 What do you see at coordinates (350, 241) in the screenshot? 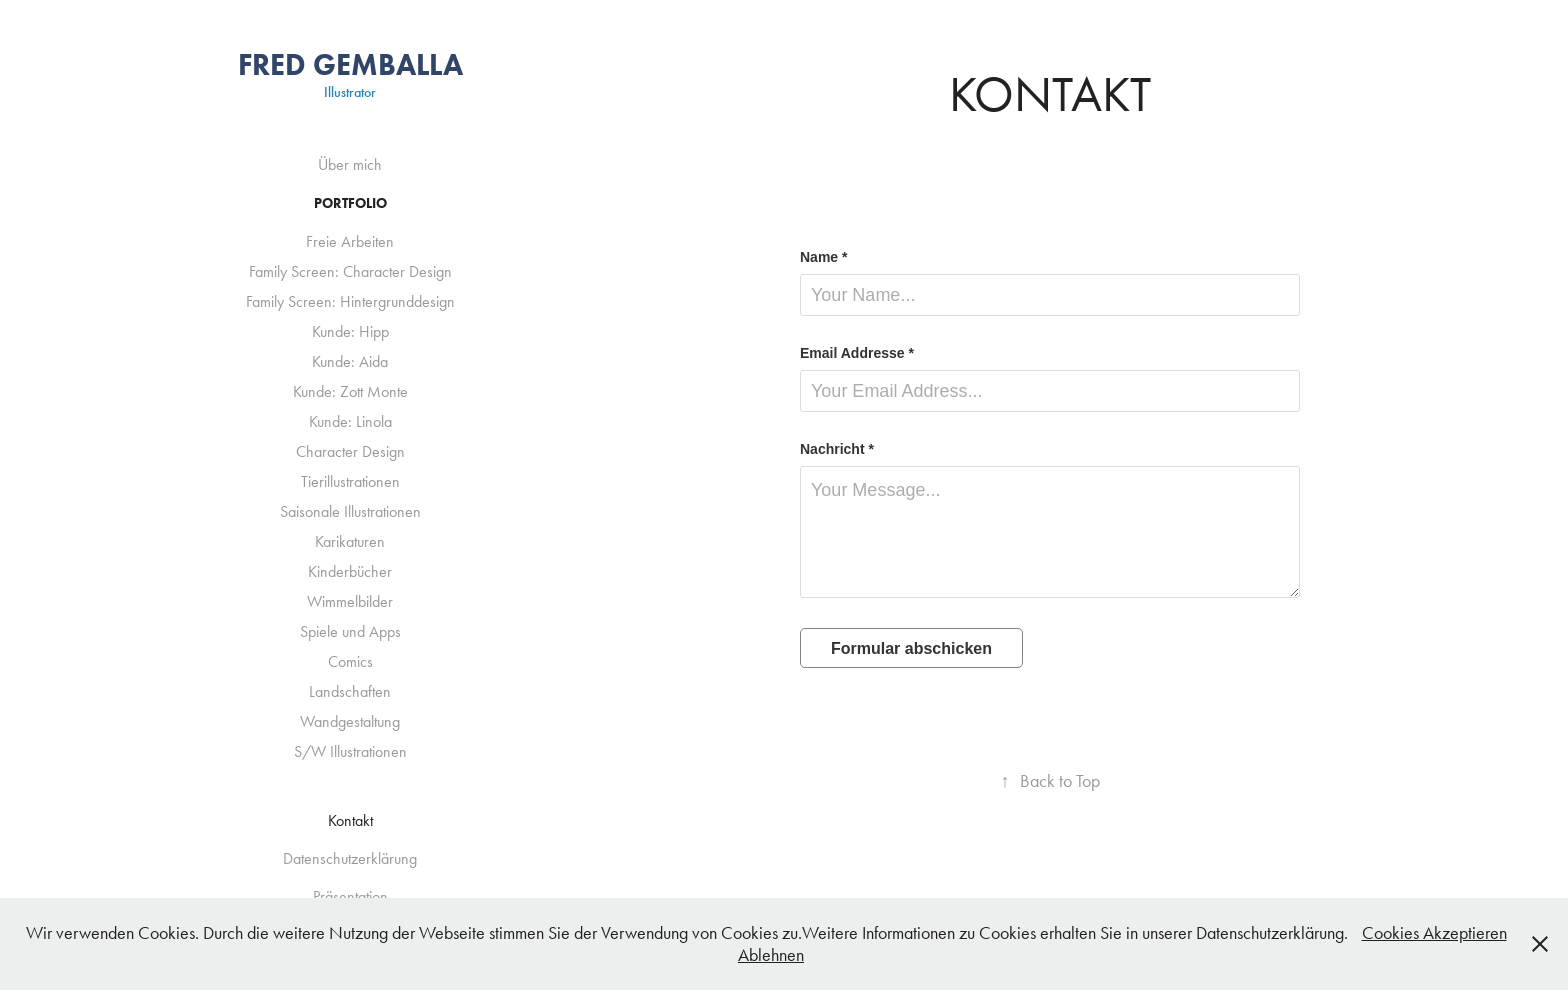
I see `Freie Arbeiten` at bounding box center [350, 241].